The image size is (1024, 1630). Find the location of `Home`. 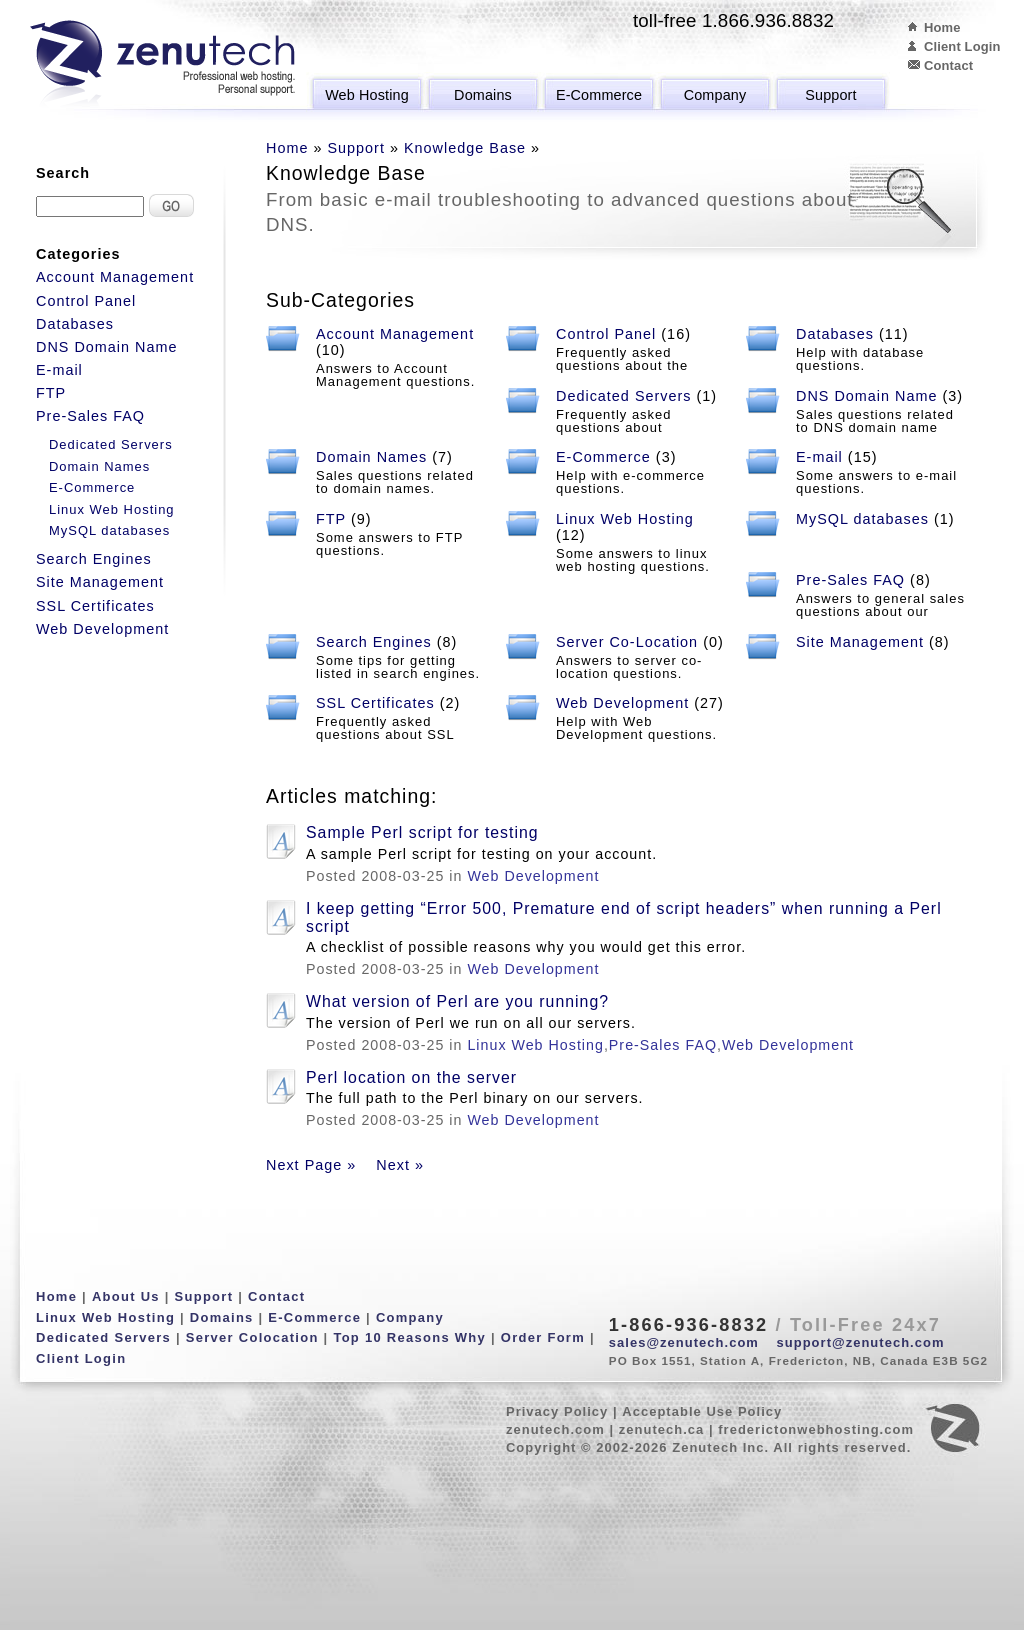

Home is located at coordinates (942, 27).